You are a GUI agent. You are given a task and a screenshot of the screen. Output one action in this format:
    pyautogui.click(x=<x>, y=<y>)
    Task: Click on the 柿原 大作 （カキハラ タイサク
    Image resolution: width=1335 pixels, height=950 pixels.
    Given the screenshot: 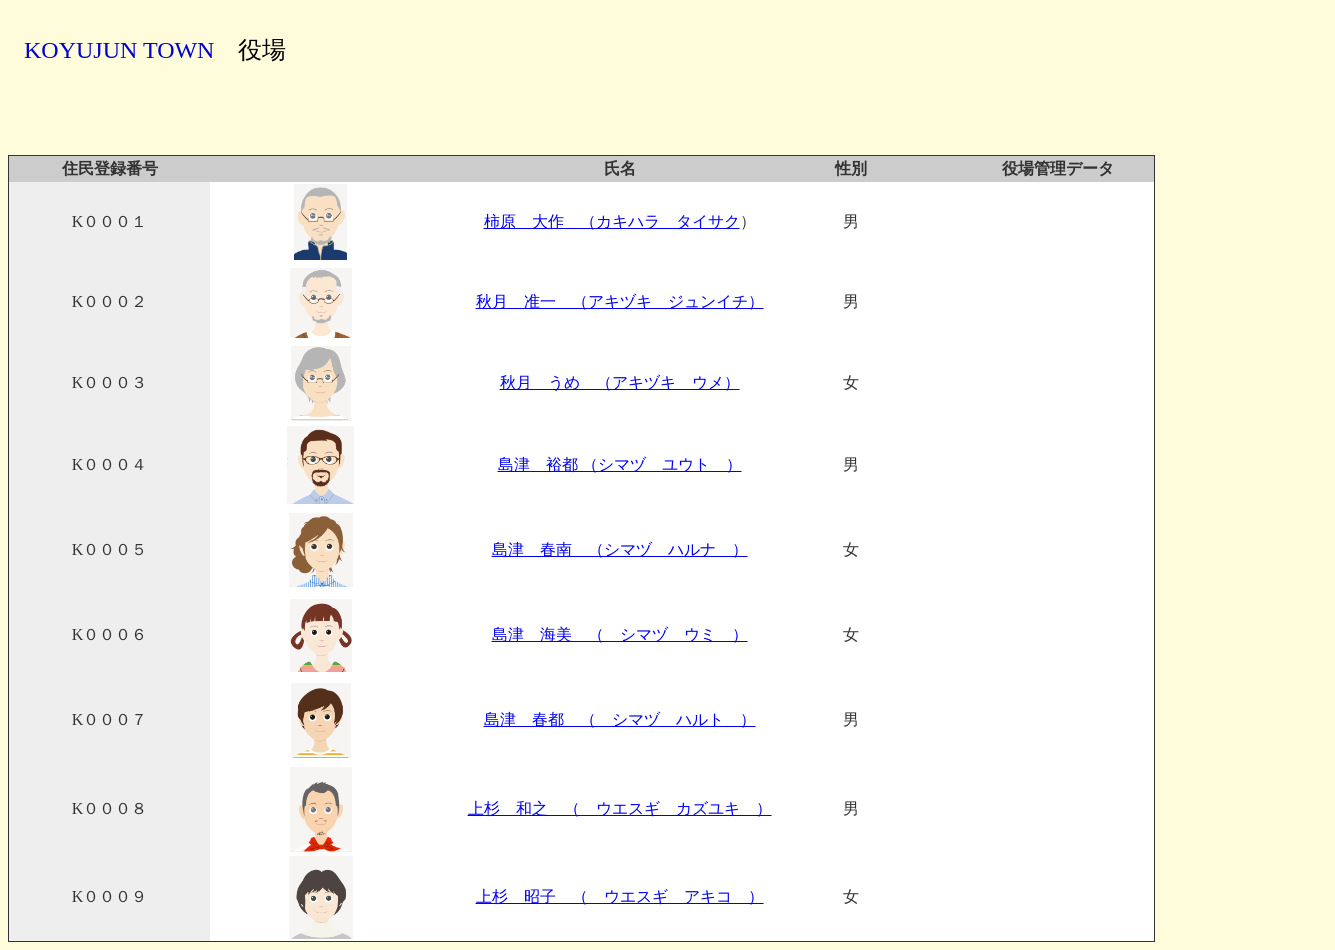 What is the action you would take?
    pyautogui.click(x=612, y=221)
    